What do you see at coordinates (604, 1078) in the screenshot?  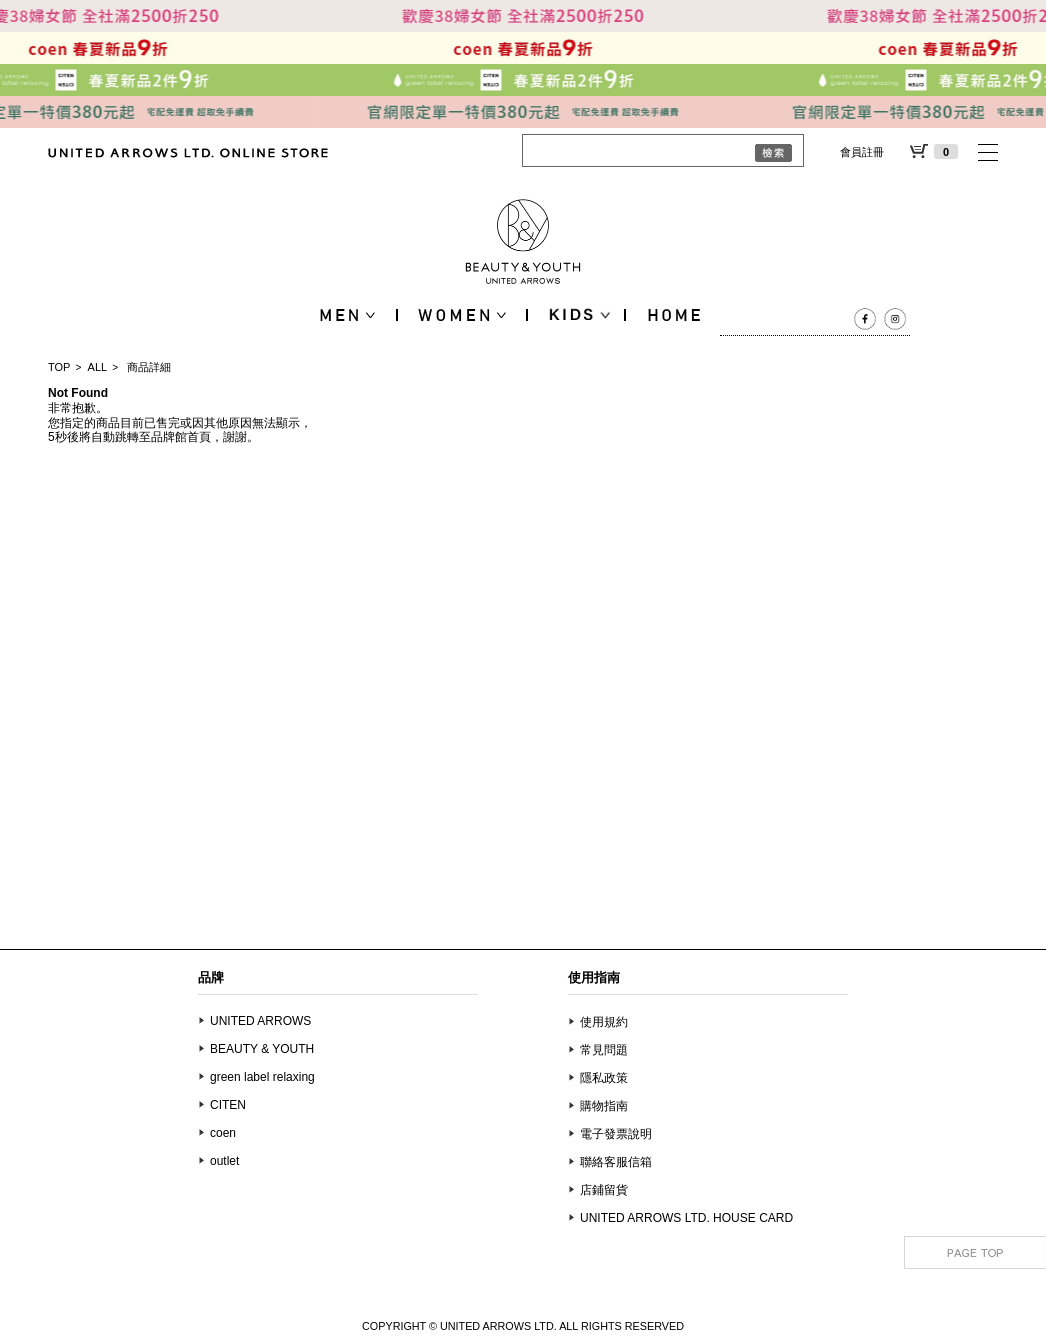 I see `隱私政策` at bounding box center [604, 1078].